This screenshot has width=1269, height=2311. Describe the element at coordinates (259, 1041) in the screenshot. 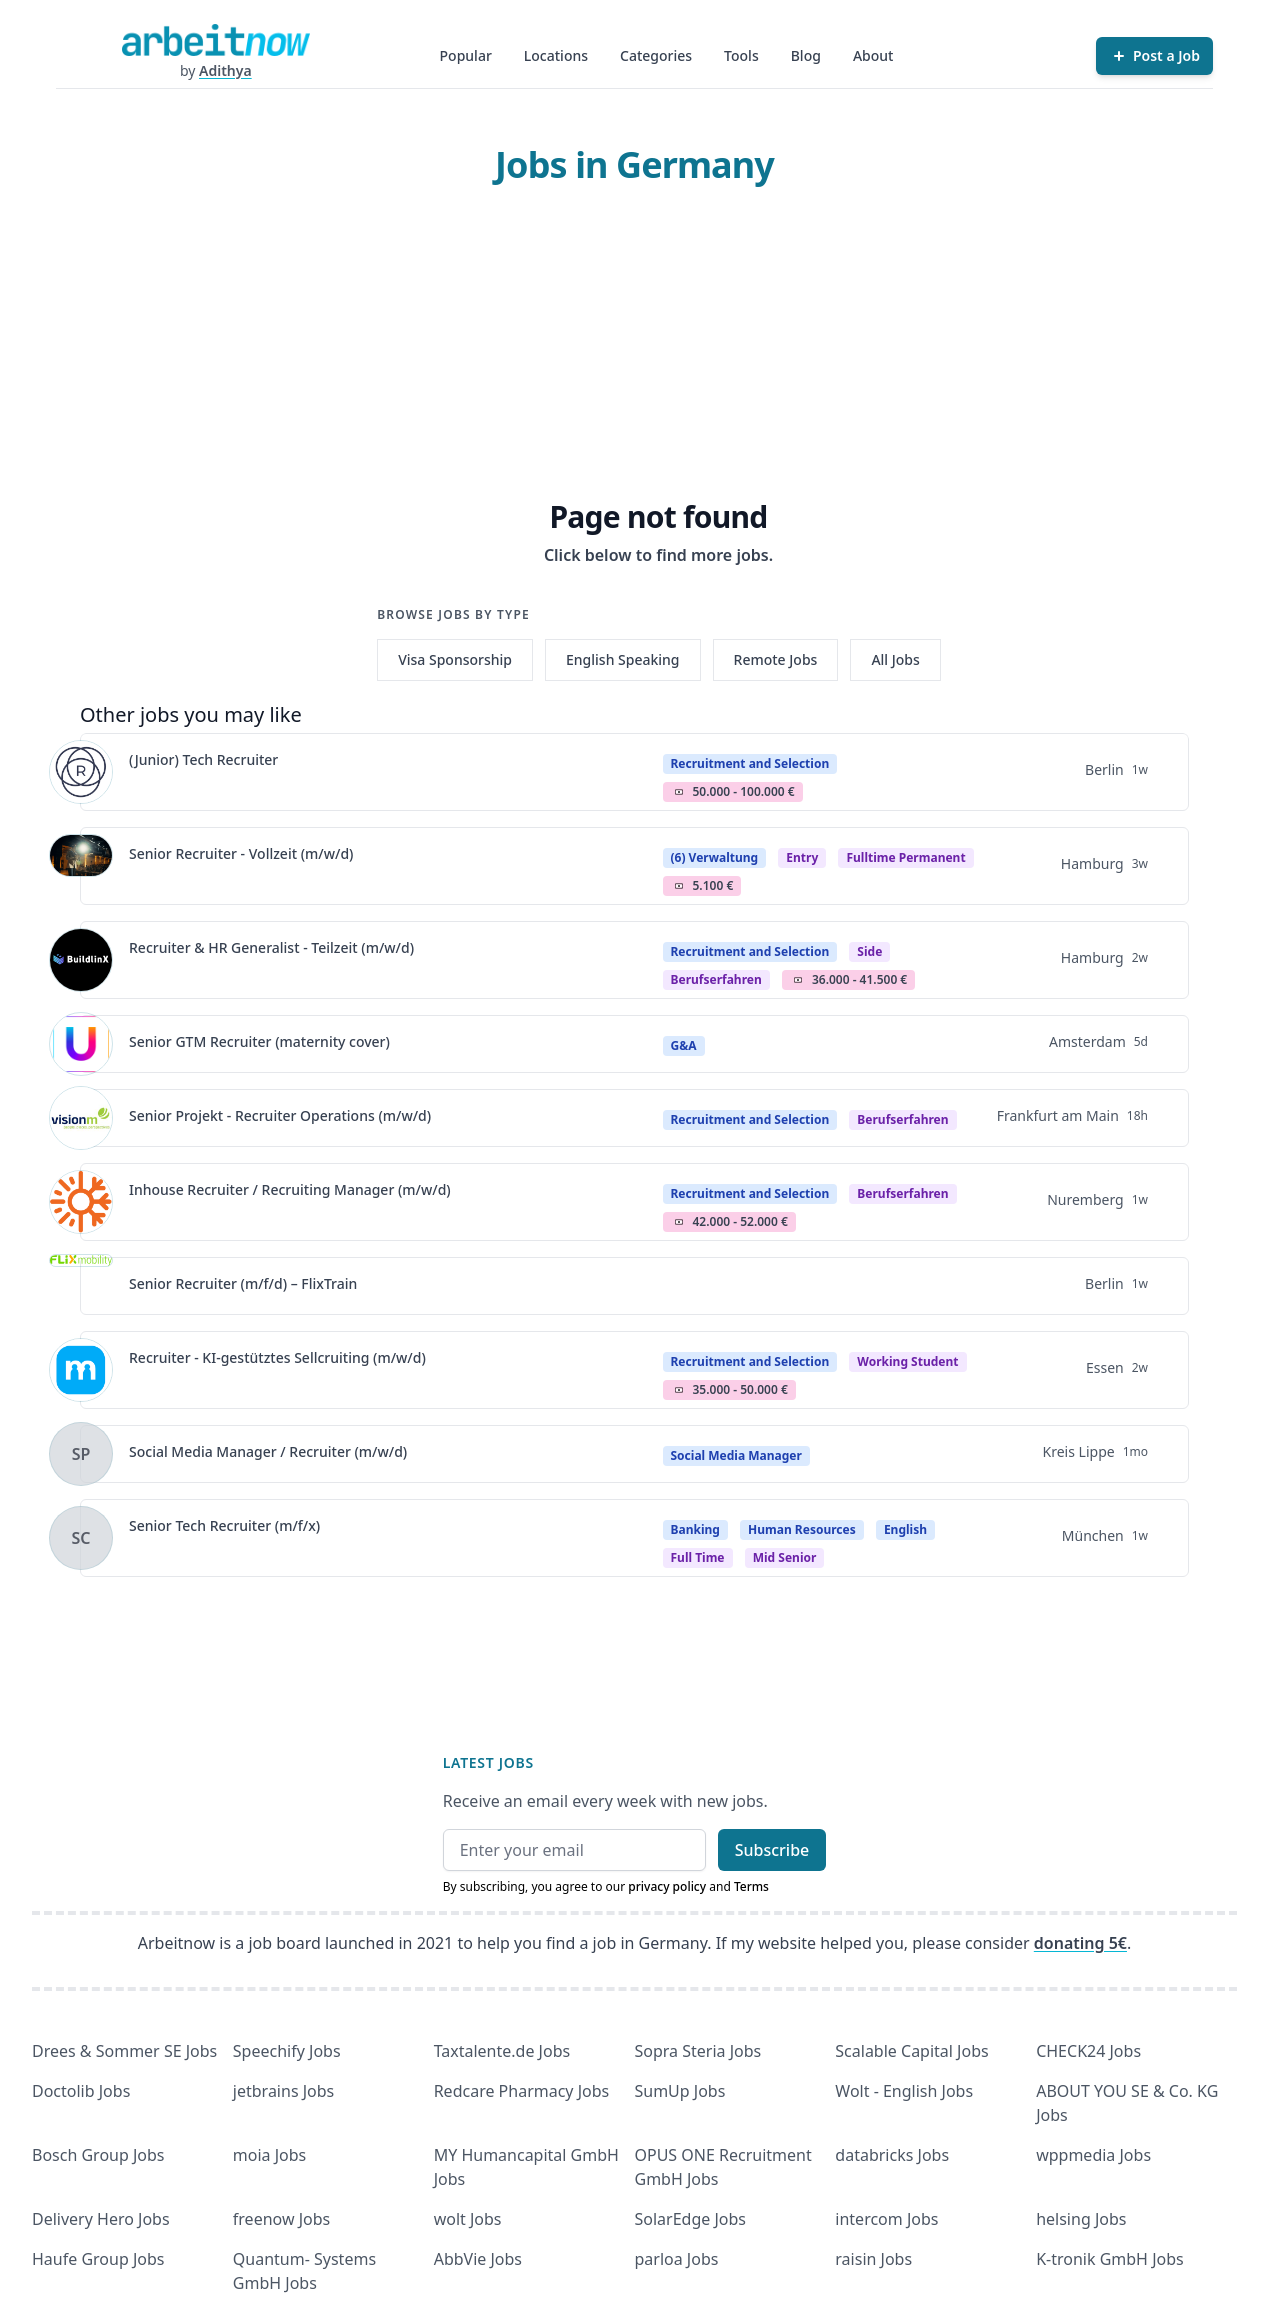

I see `Senior GTM Recruiter (maternity cover)` at that location.